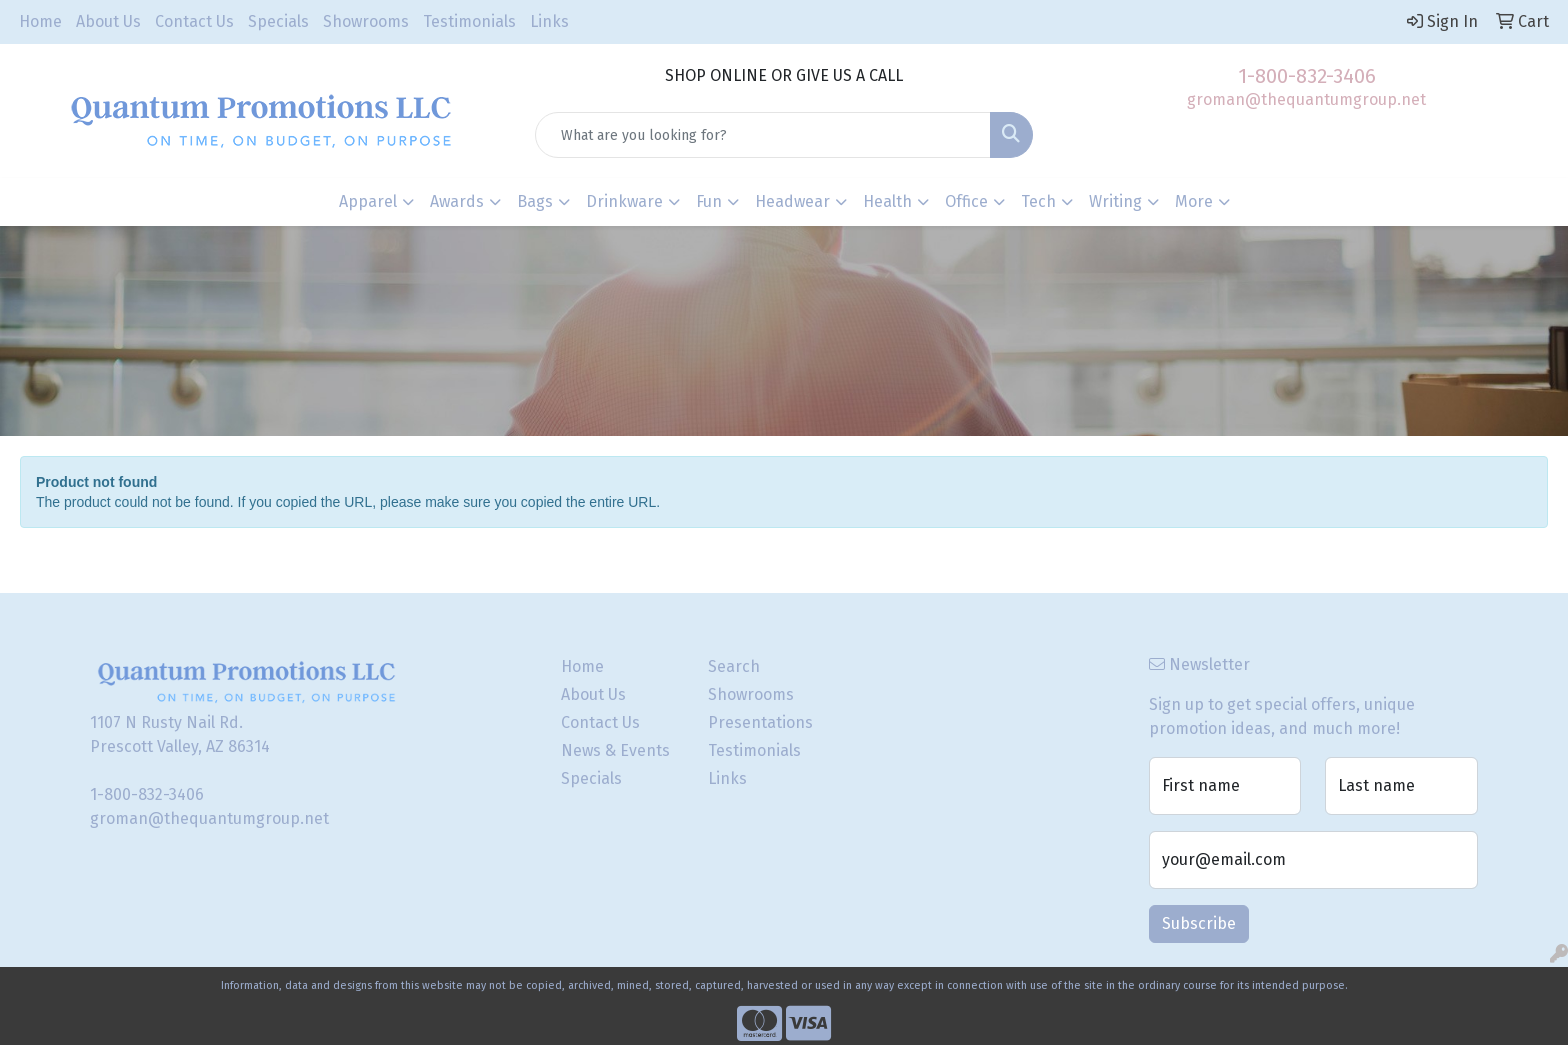  What do you see at coordinates (40, 21) in the screenshot?
I see `Home` at bounding box center [40, 21].